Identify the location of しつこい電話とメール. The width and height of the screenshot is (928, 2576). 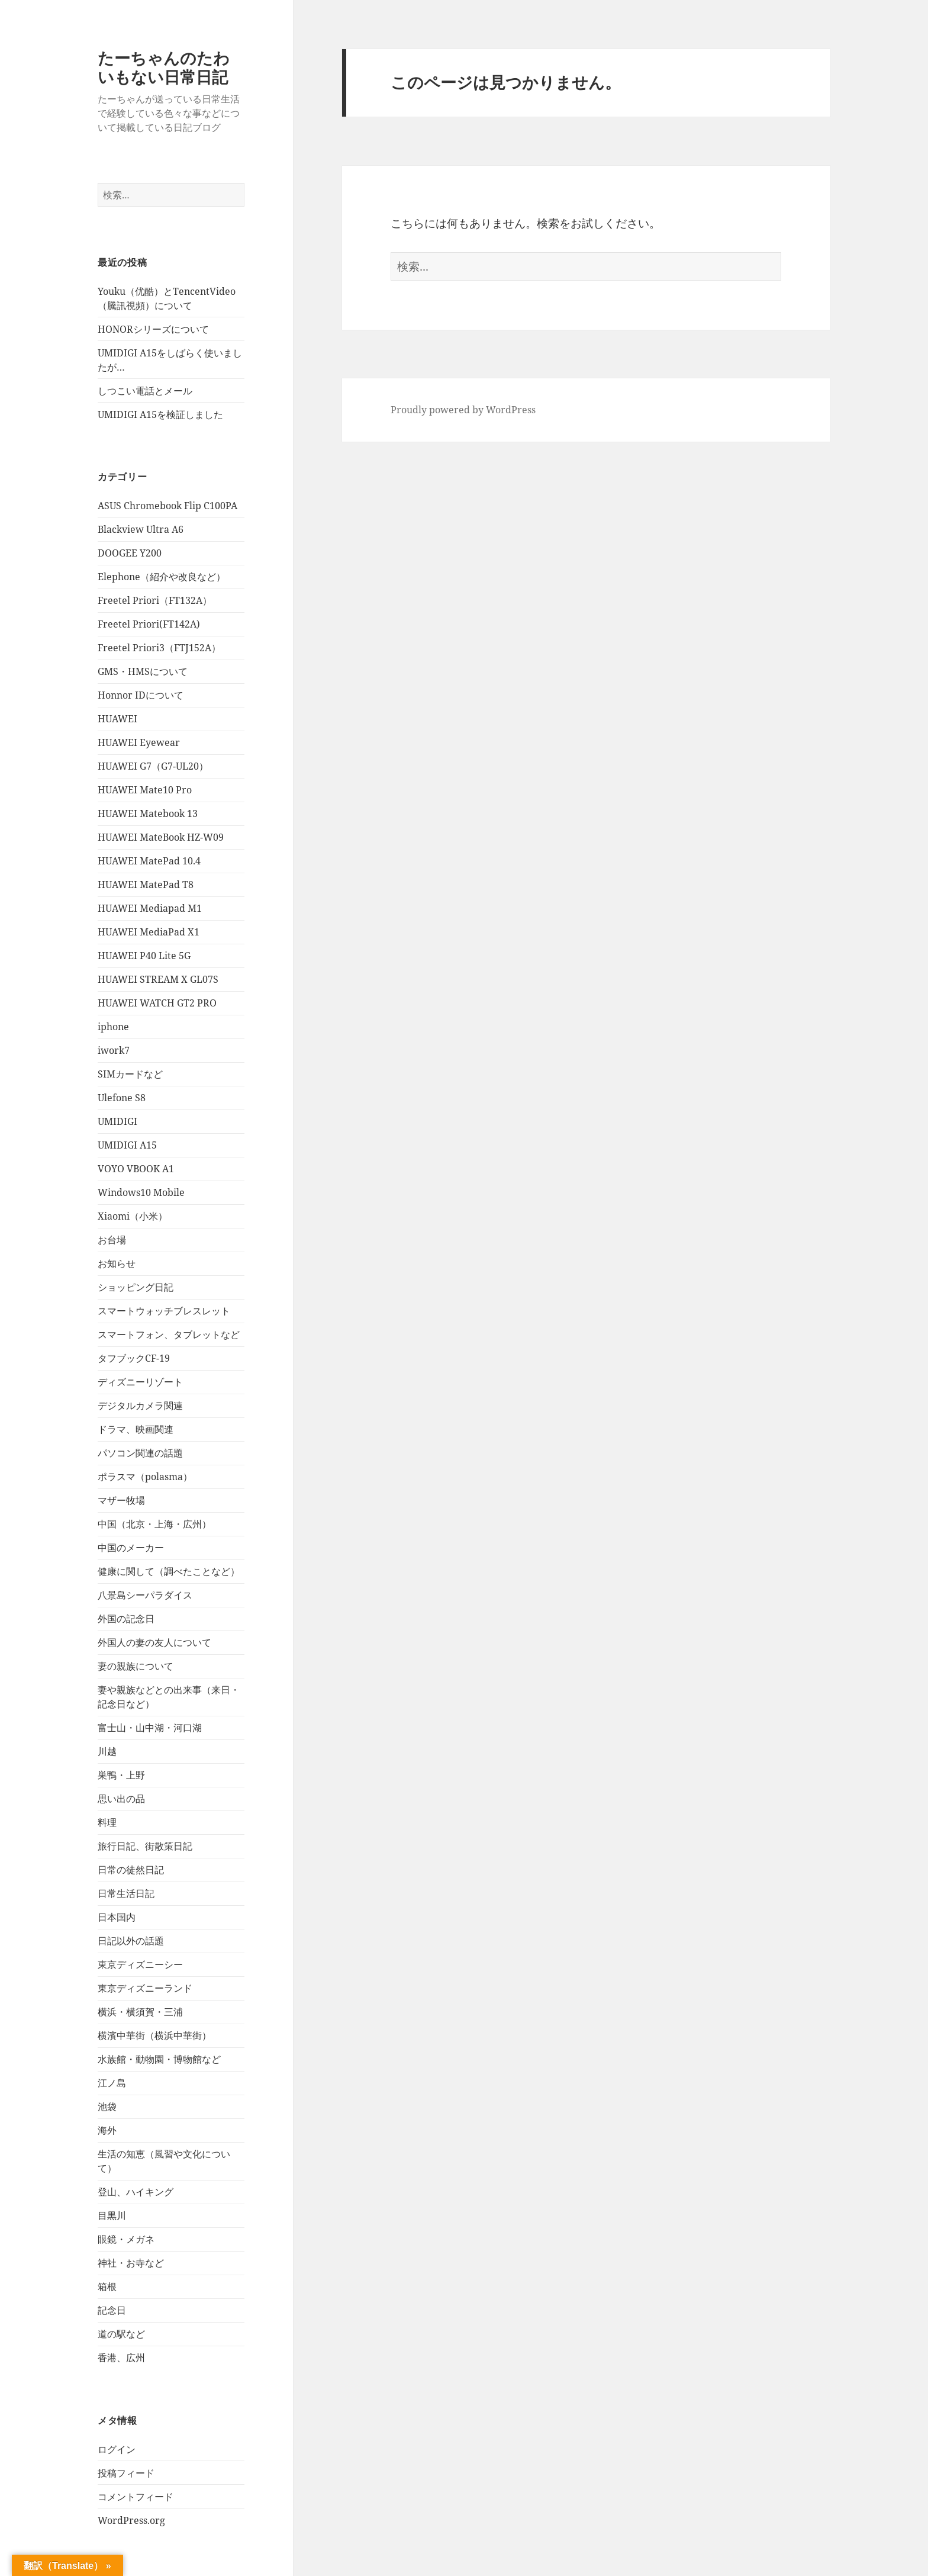
(145, 390).